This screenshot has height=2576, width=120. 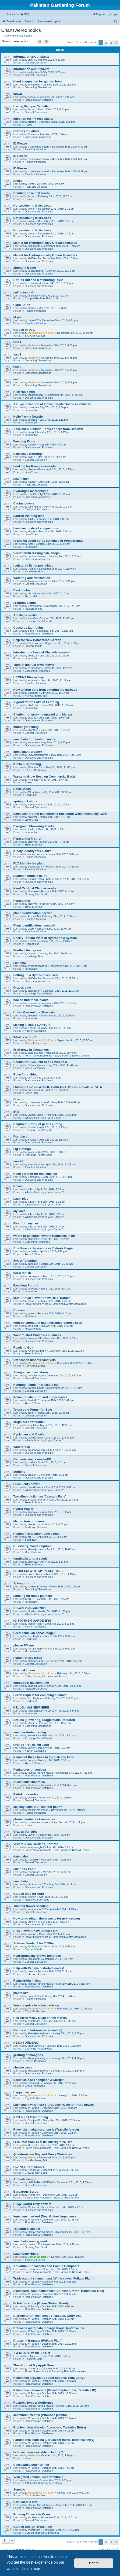 What do you see at coordinates (31, 928) in the screenshot?
I see `swsb` at bounding box center [31, 928].